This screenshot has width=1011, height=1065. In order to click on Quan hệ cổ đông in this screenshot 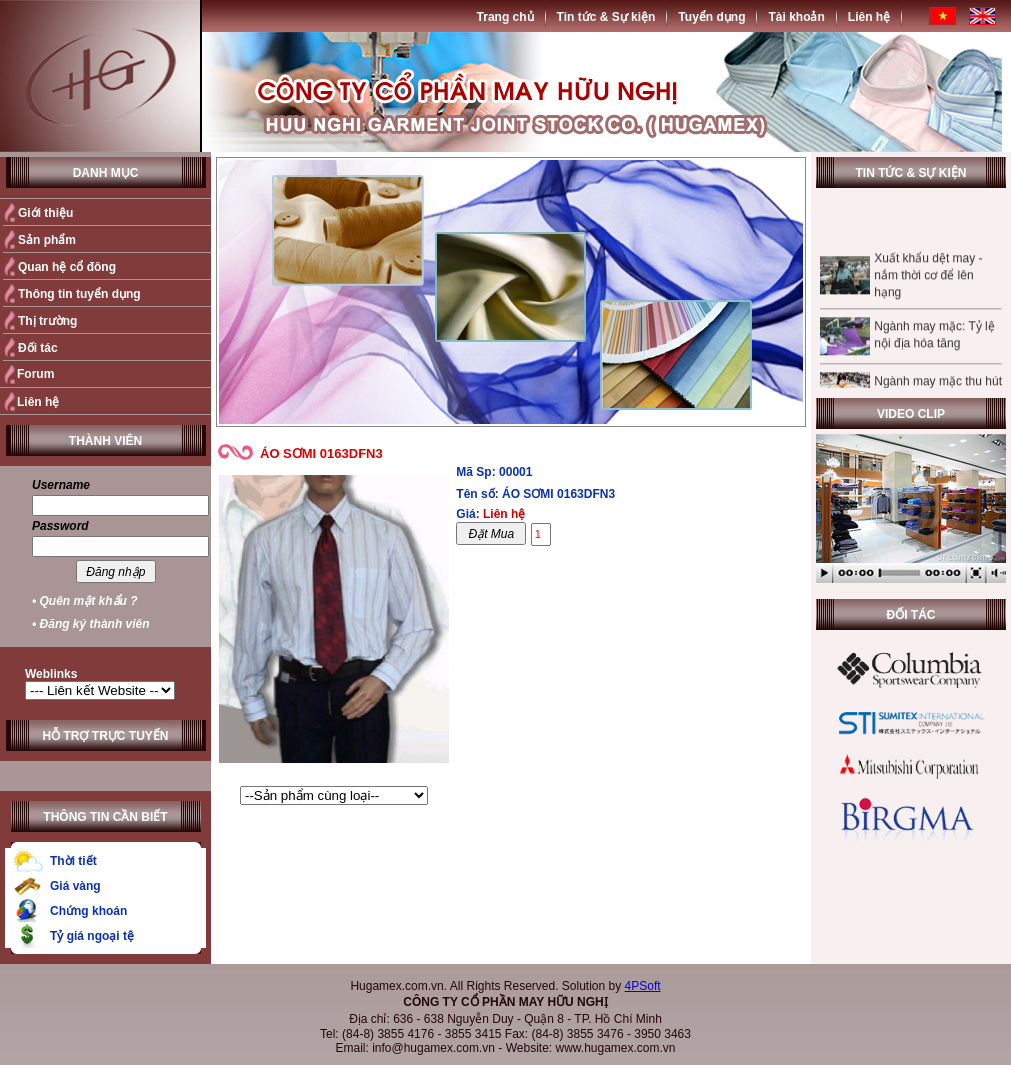, I will do `click(67, 267)`.